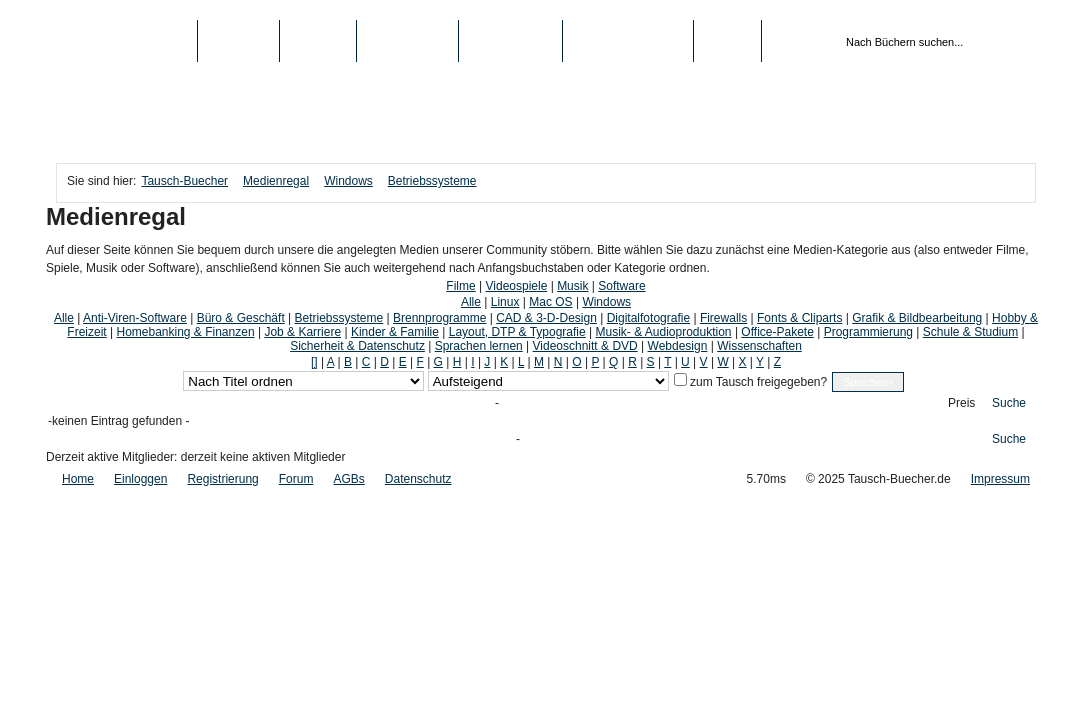 This screenshot has height=720, width=1092. What do you see at coordinates (727, 41) in the screenshot?
I see `Login` at bounding box center [727, 41].